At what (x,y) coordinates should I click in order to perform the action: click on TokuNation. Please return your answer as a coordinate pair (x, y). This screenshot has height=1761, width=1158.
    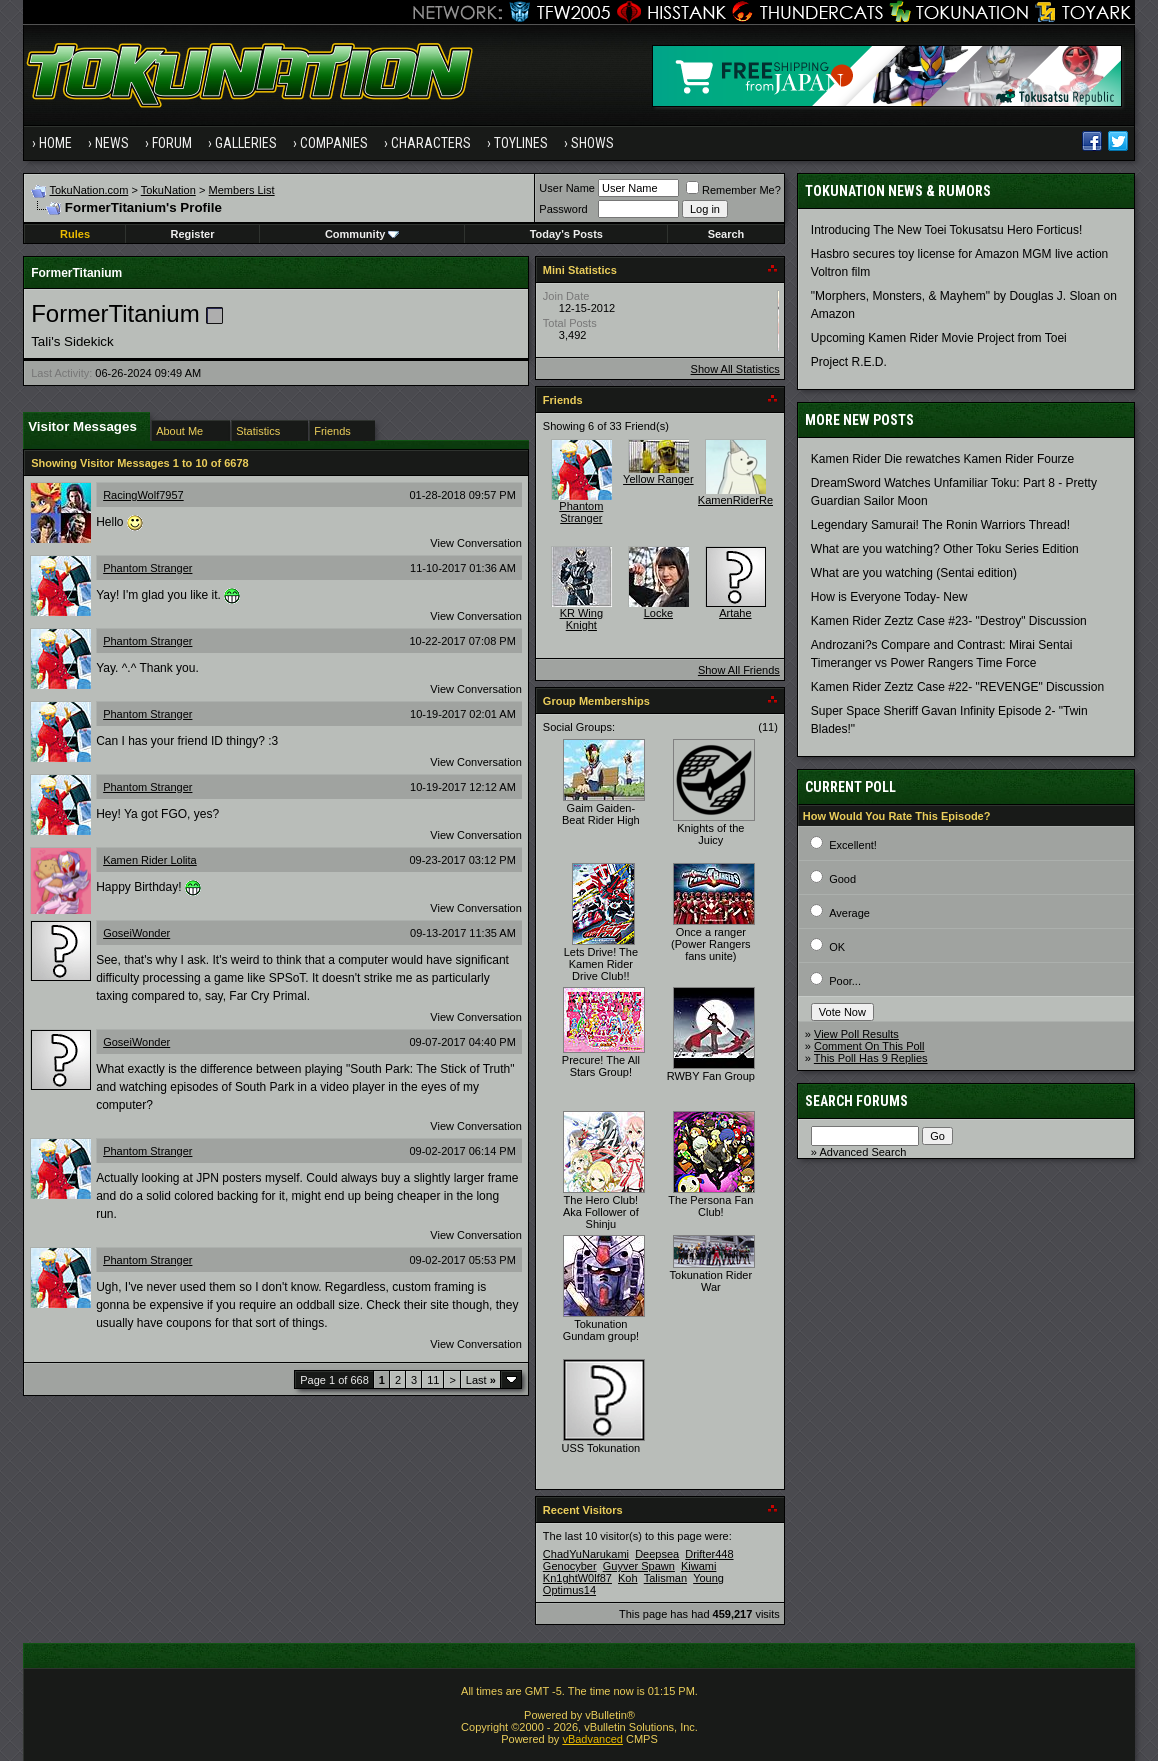
    Looking at the image, I should click on (168, 190).